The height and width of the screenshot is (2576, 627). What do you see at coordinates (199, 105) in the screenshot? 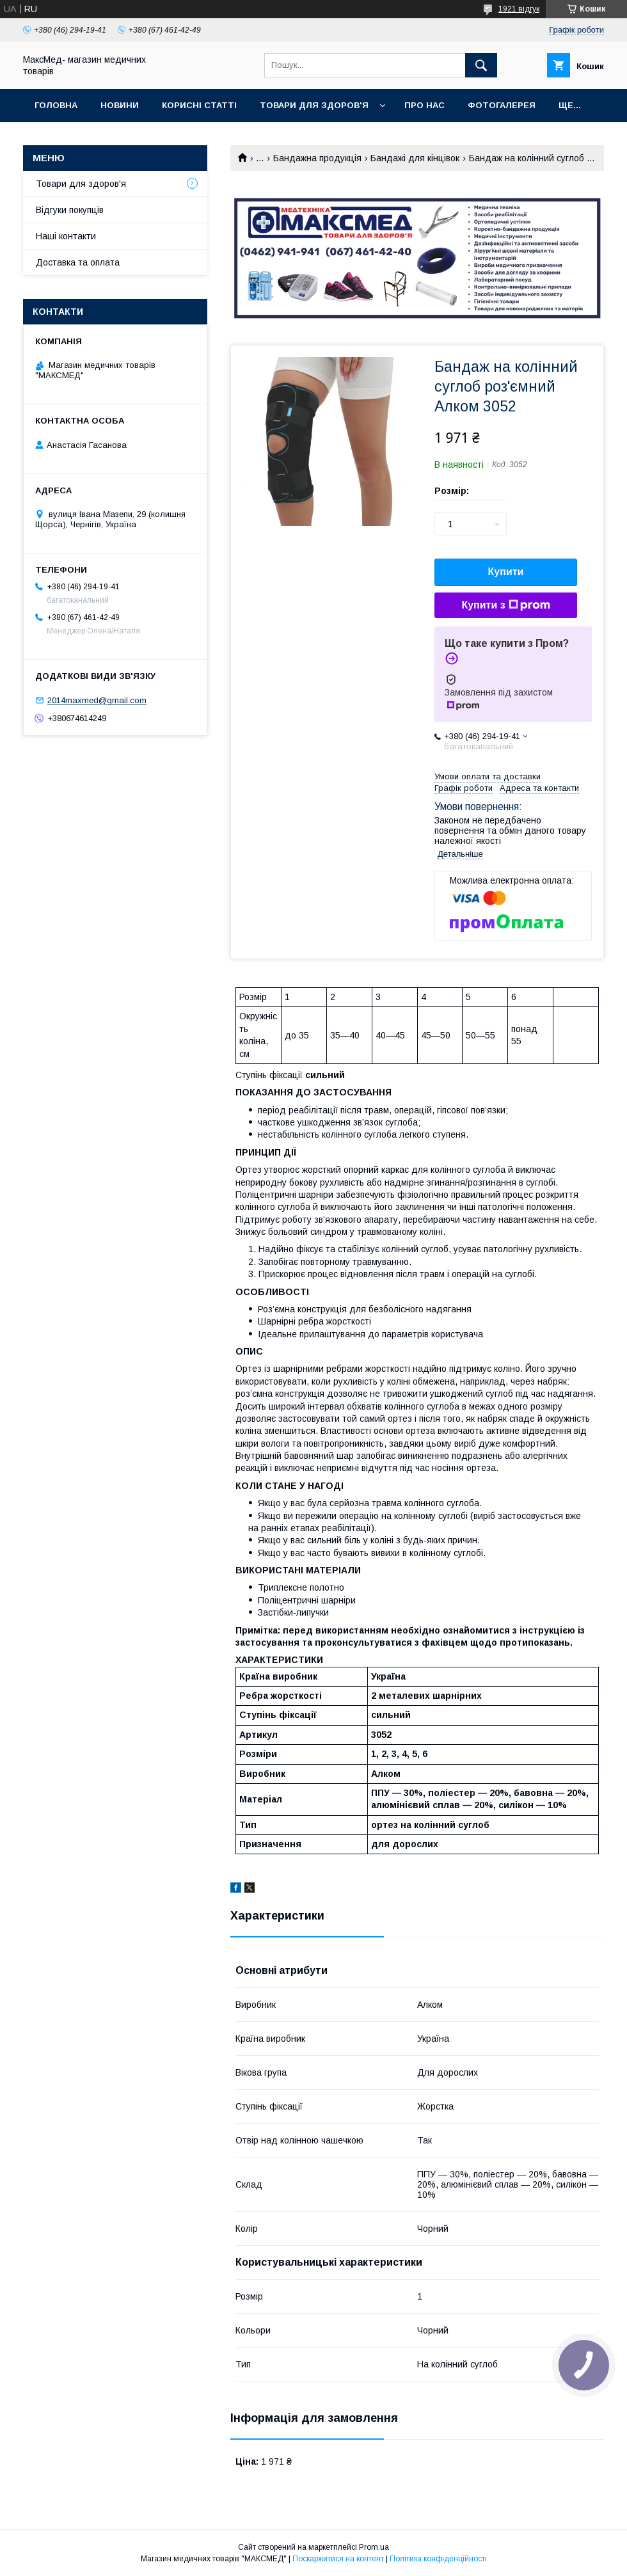
I see `Корисні статті` at bounding box center [199, 105].